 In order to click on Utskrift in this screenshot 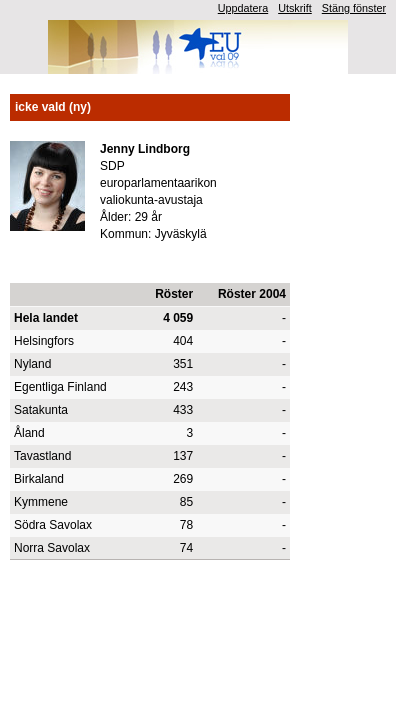, I will do `click(295, 8)`.